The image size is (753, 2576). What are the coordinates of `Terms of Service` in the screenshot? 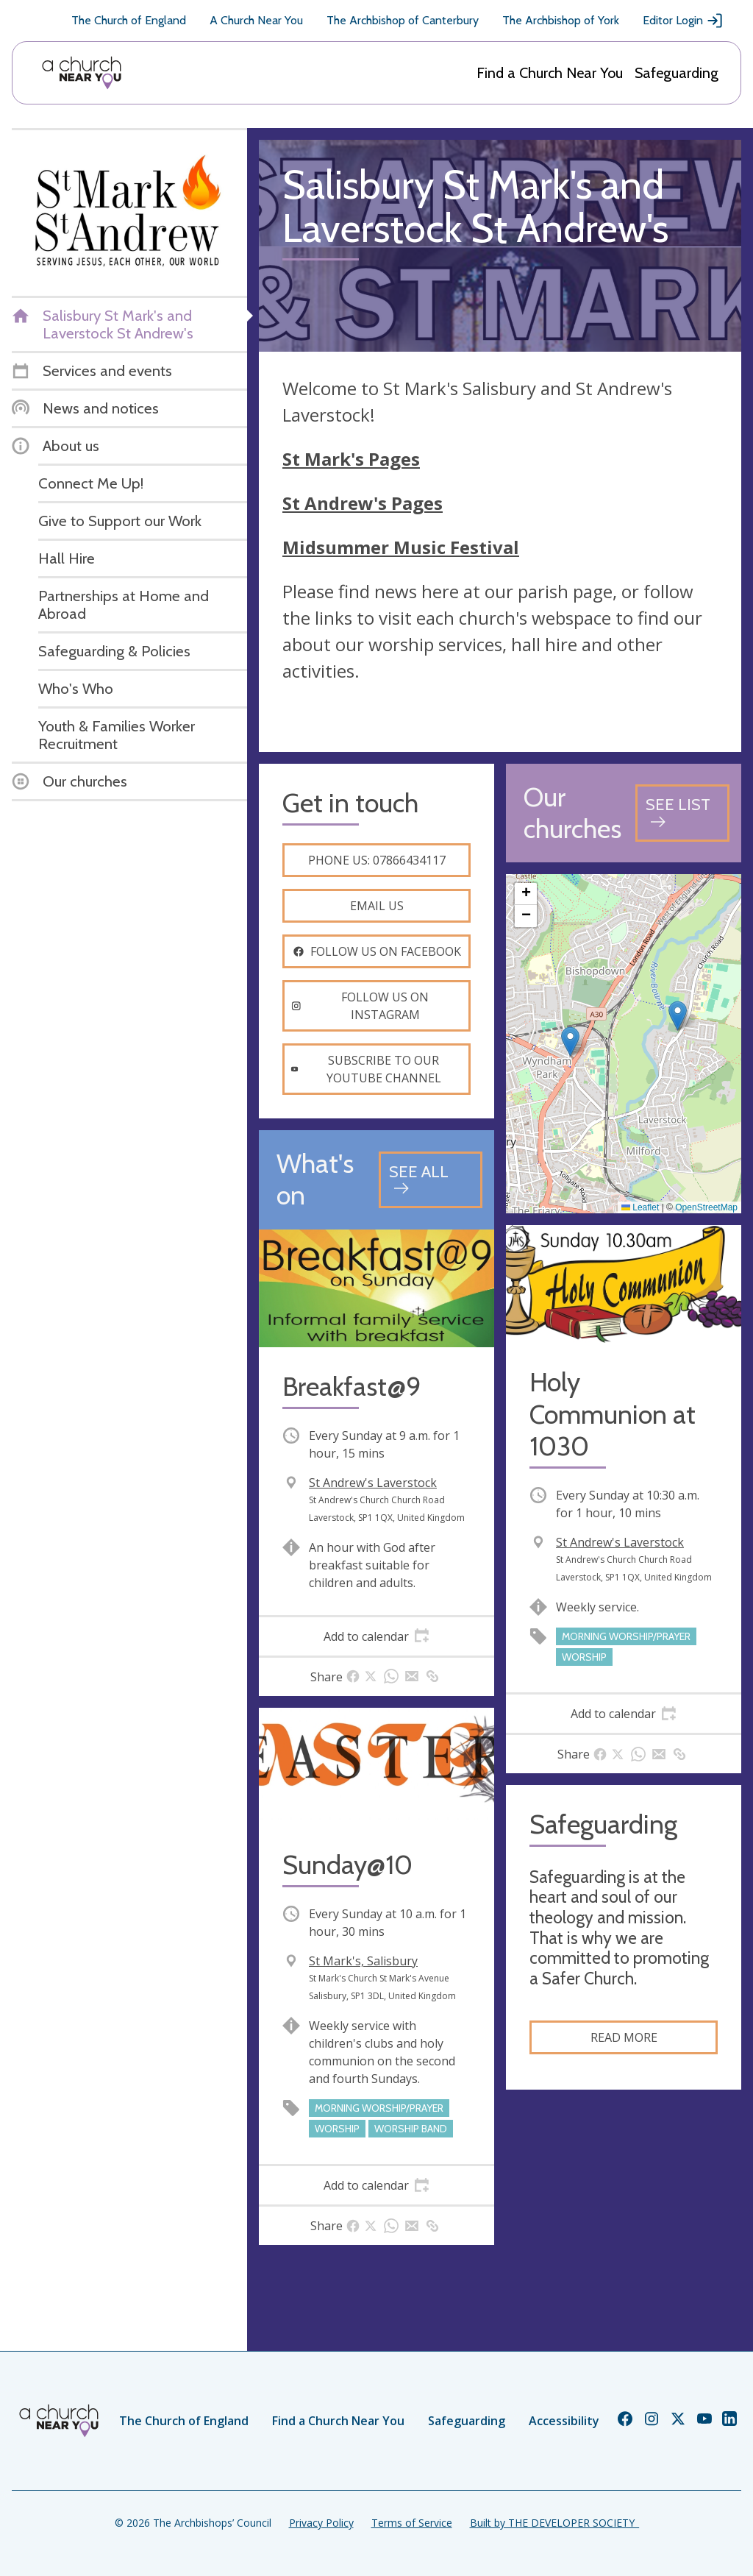 It's located at (411, 2523).